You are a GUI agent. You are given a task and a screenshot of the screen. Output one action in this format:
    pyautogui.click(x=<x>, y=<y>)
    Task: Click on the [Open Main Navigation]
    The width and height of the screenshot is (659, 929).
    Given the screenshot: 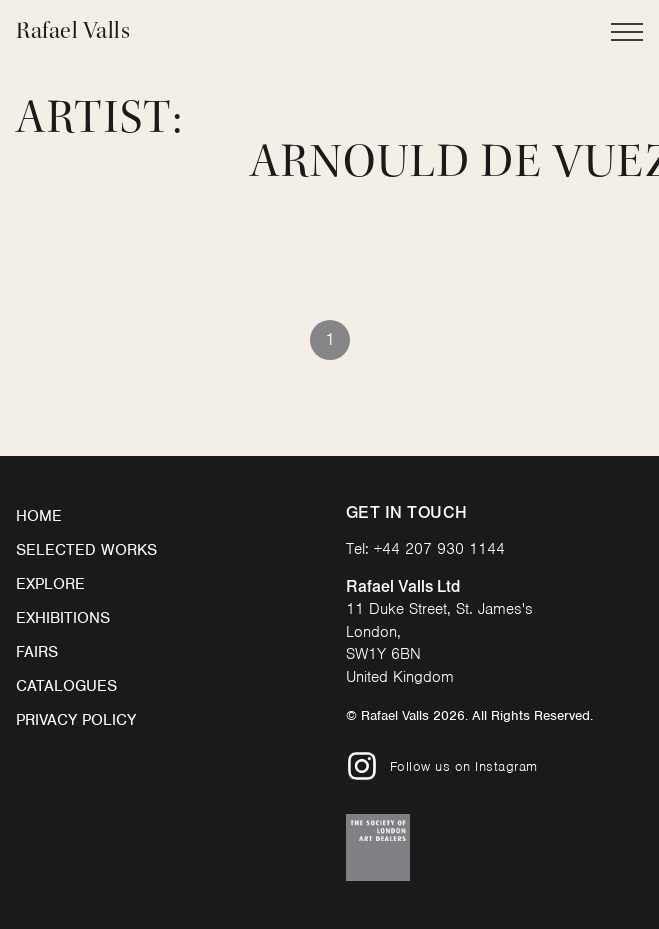 What is the action you would take?
    pyautogui.click(x=627, y=32)
    